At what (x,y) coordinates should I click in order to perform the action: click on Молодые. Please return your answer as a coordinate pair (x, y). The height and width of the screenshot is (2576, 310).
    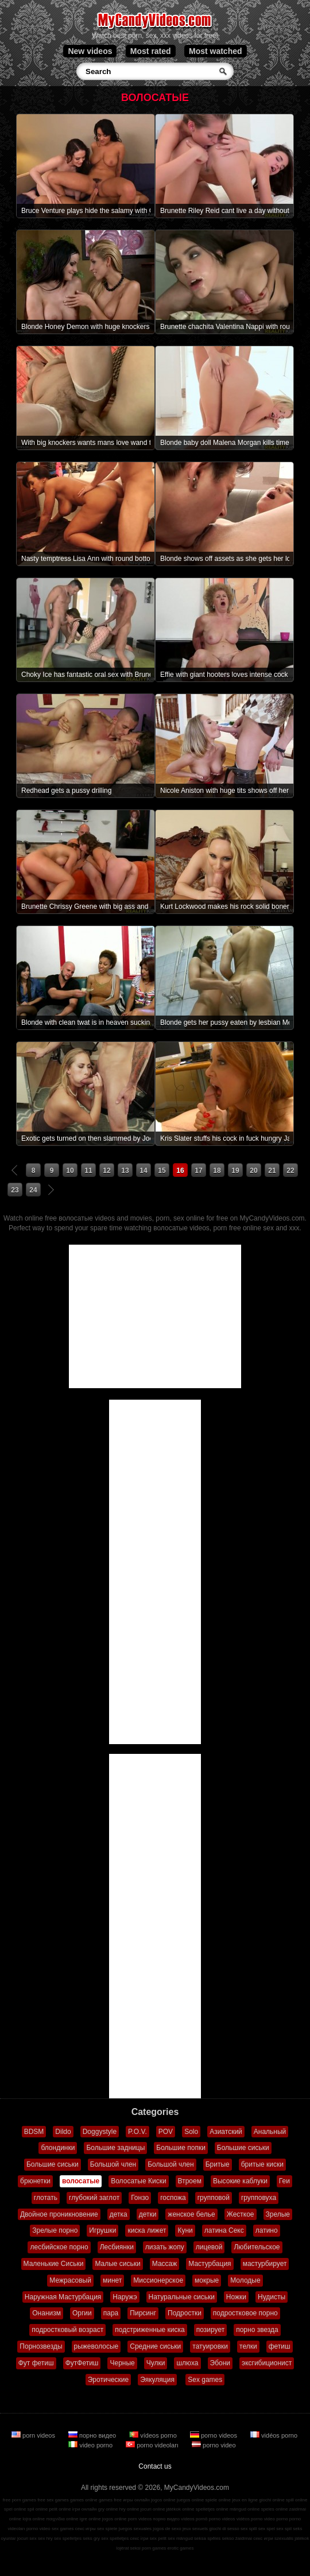
    Looking at the image, I should click on (245, 2280).